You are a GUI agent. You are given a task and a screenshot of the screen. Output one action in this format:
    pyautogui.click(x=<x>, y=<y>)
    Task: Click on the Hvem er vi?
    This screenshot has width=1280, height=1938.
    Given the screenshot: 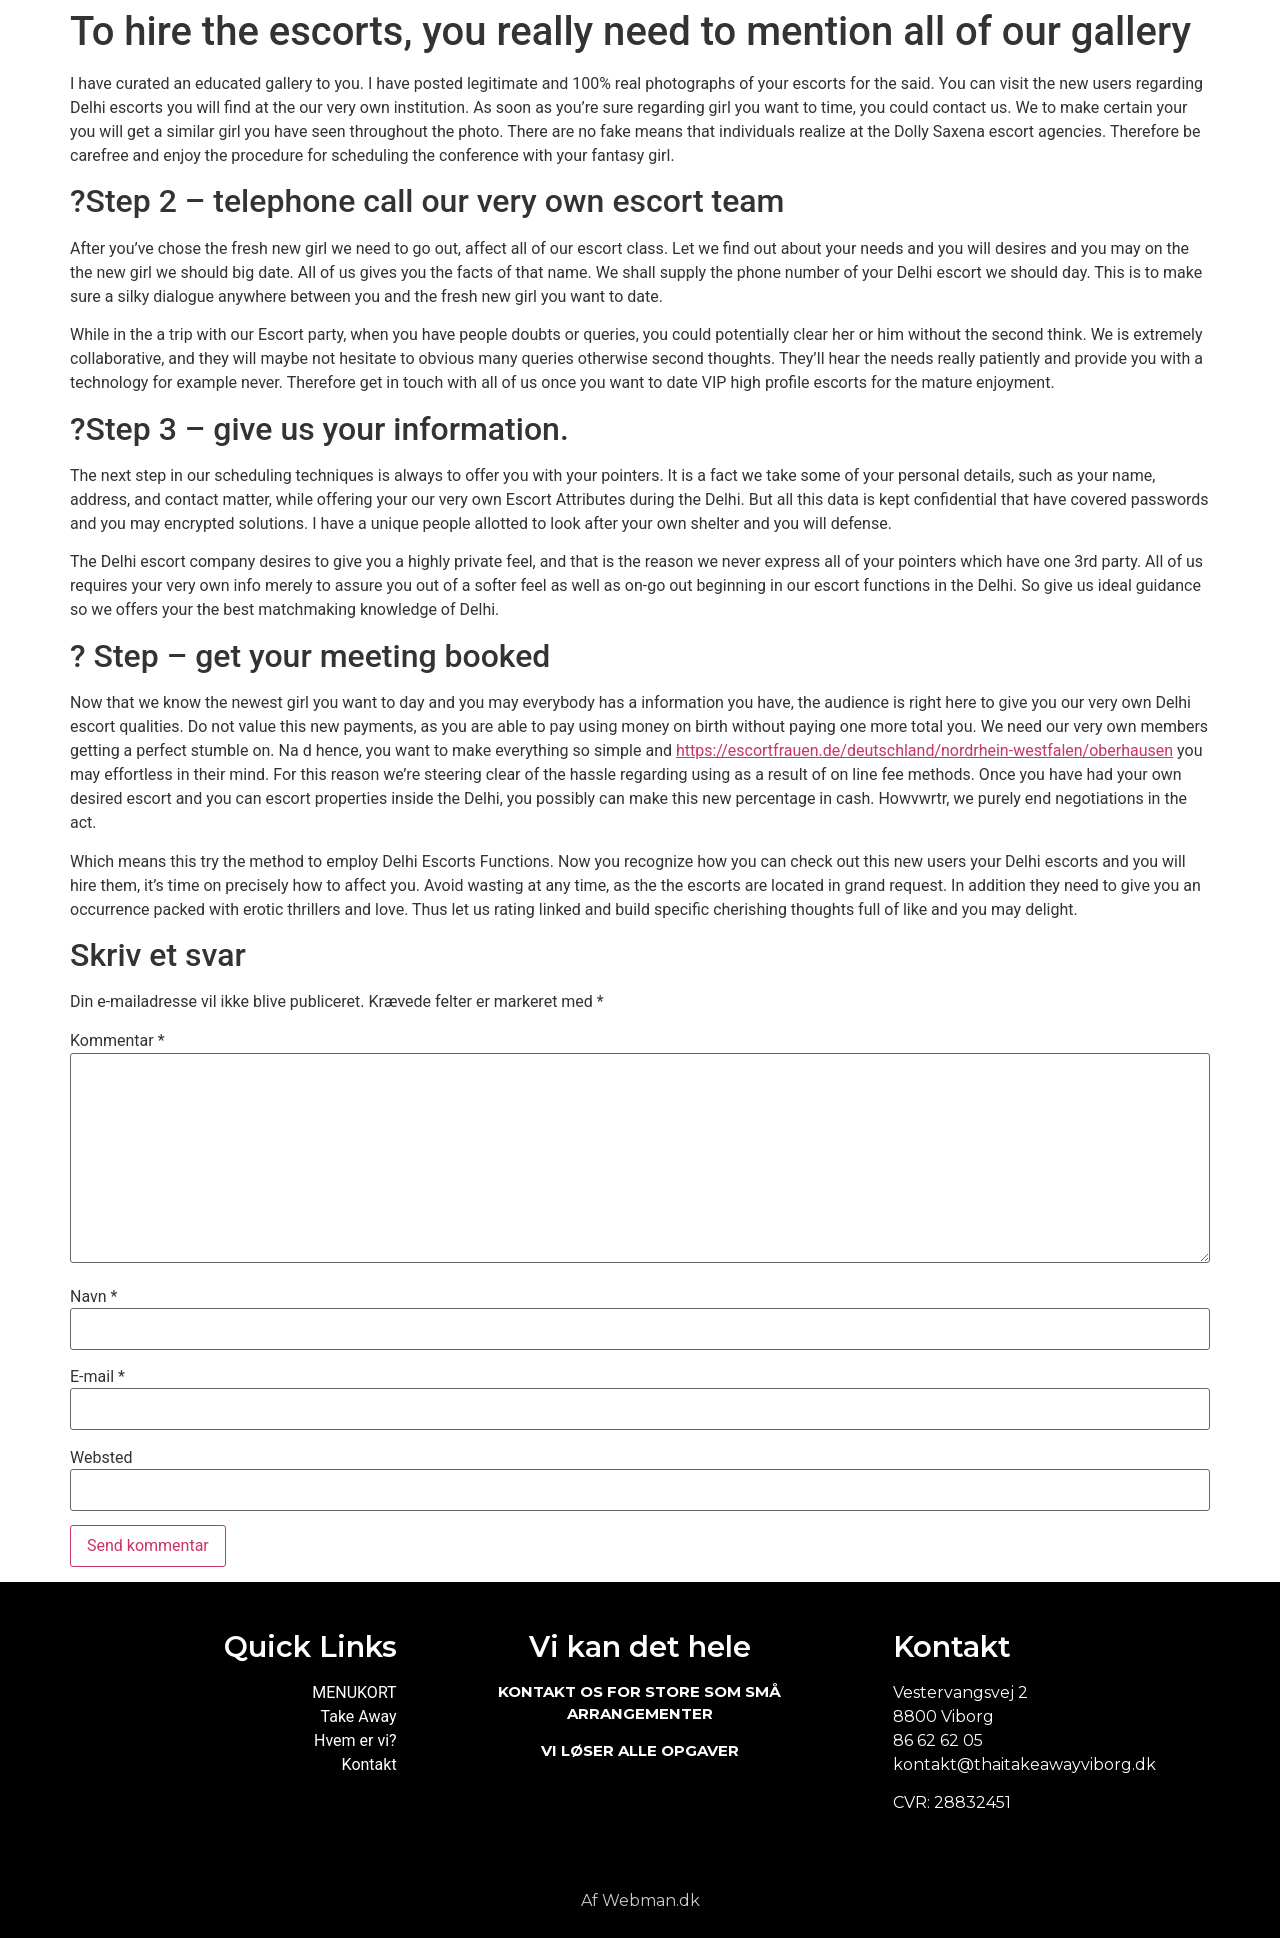 What is the action you would take?
    pyautogui.click(x=355, y=1740)
    